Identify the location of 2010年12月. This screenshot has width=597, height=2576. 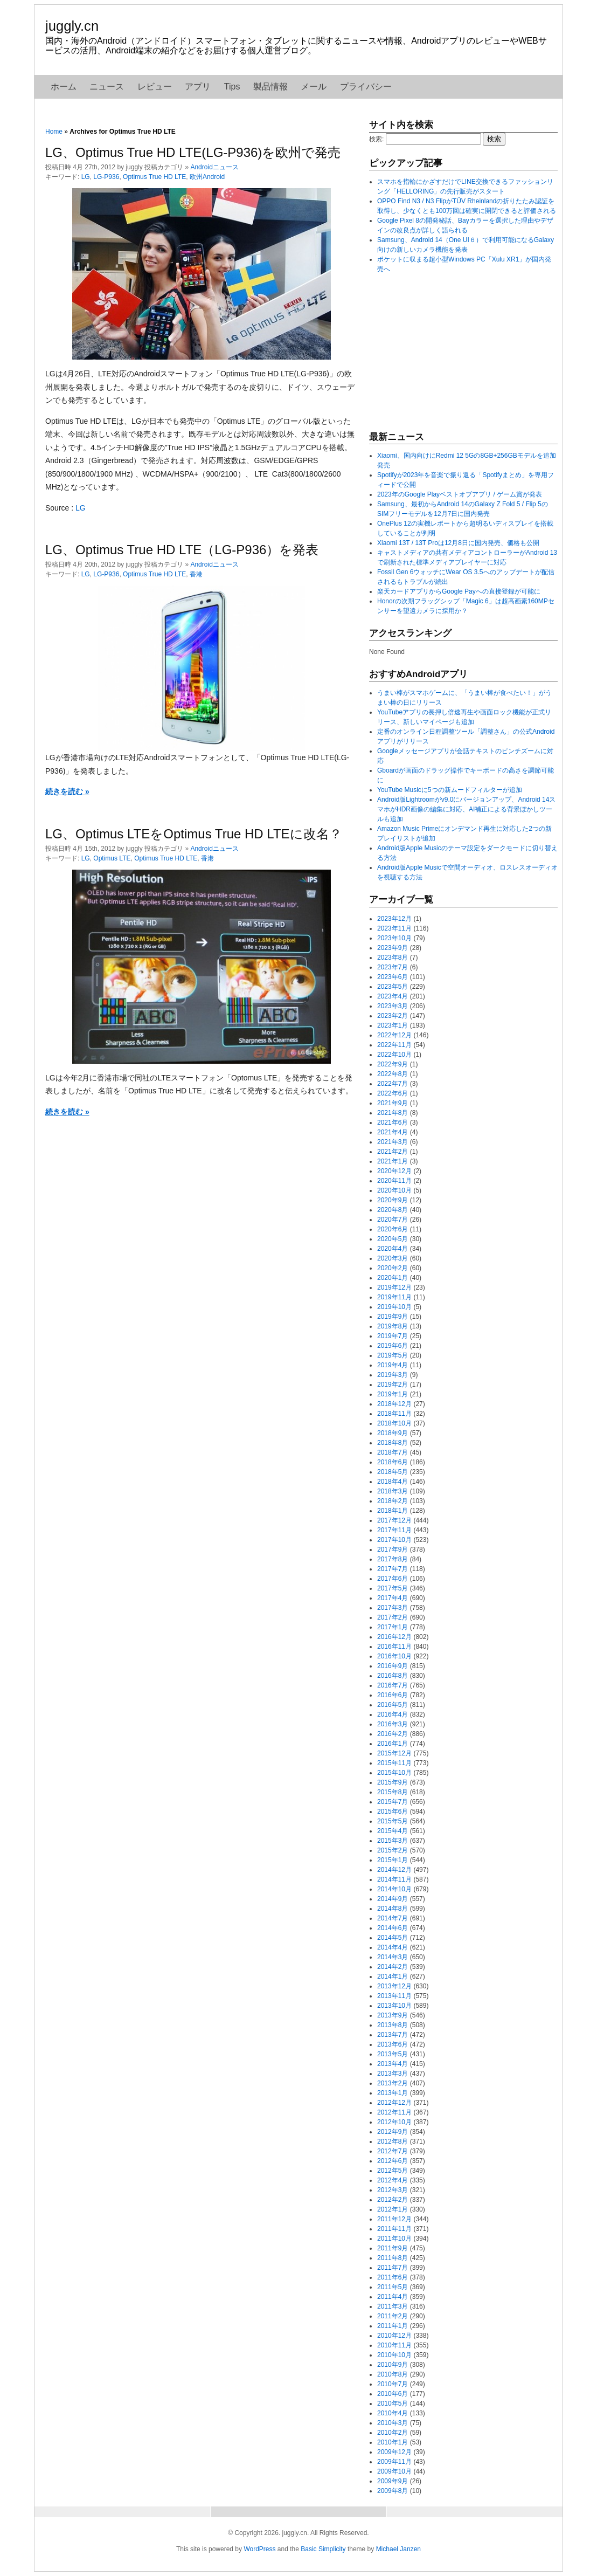
(394, 2335).